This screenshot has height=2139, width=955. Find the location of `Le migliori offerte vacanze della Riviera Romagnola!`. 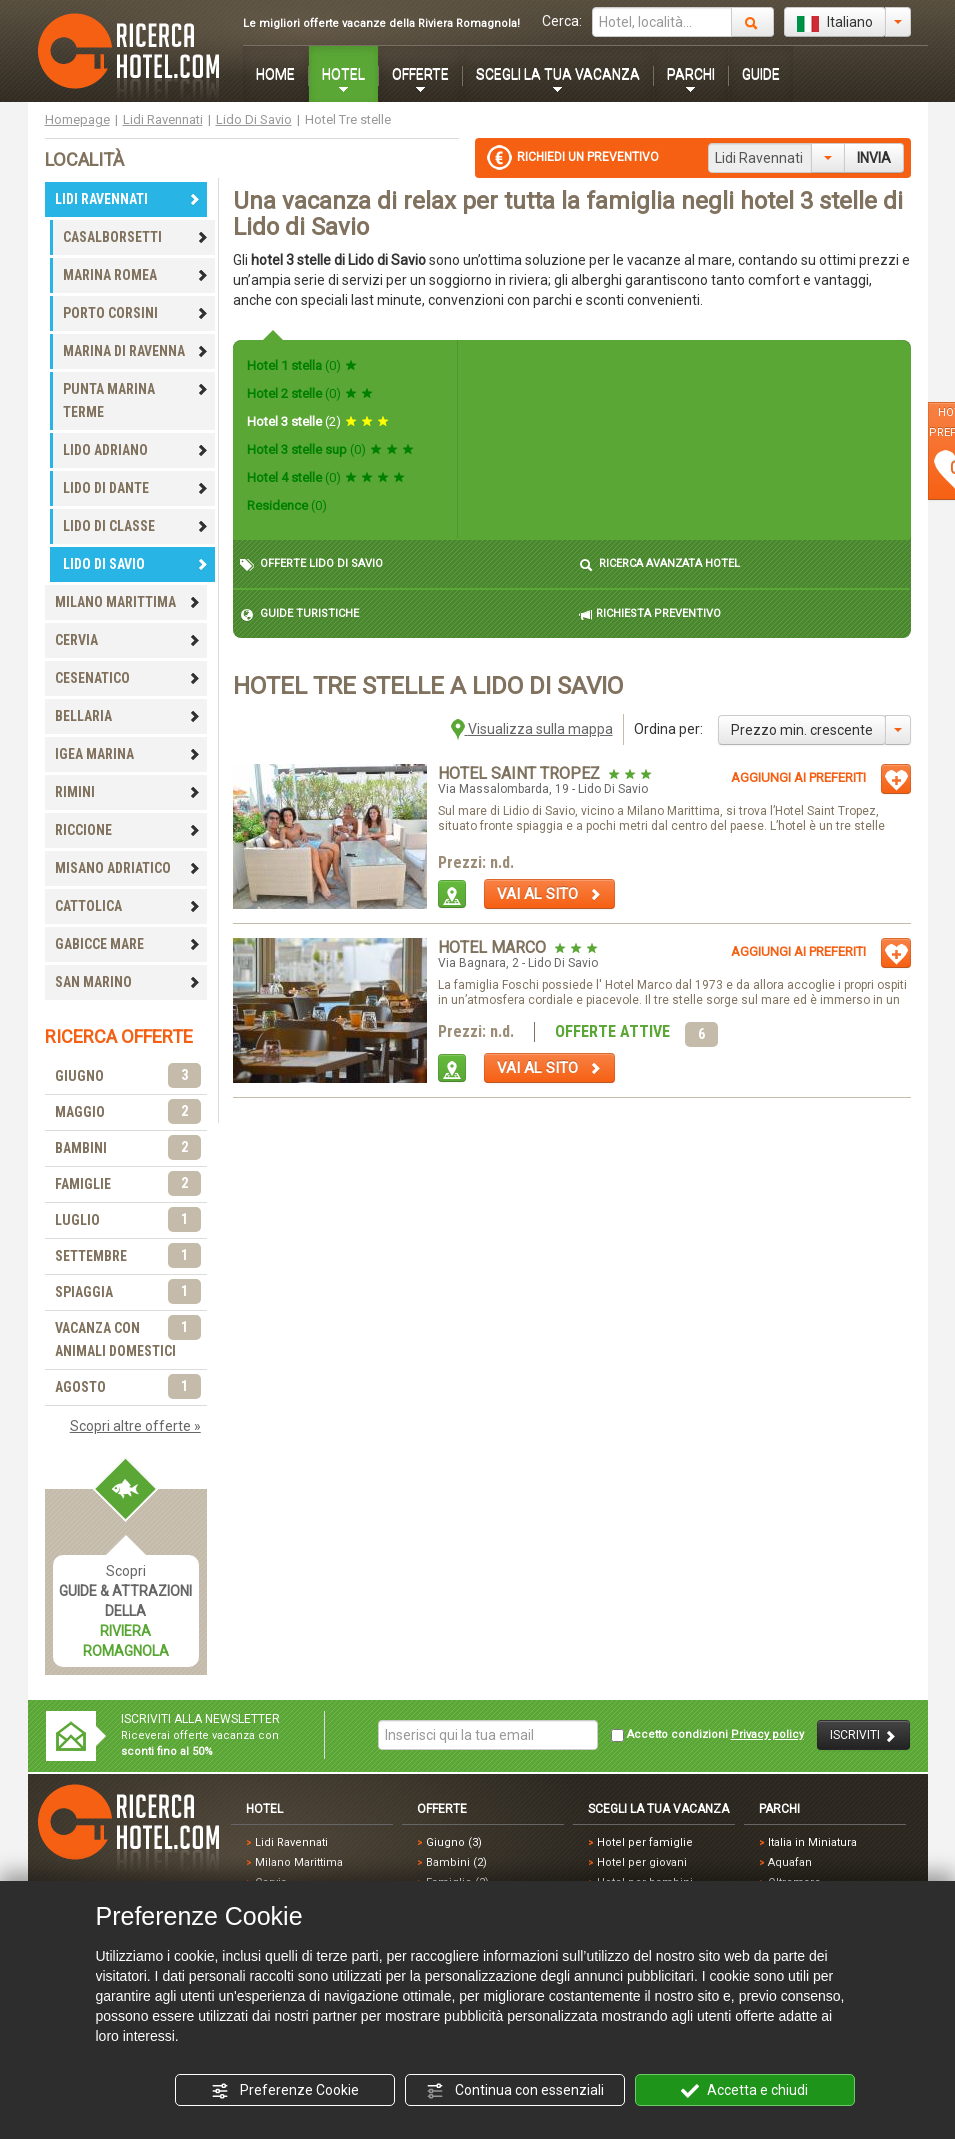

Le migliori offerte vacanze della Riviera Romagnola! is located at coordinates (381, 23).